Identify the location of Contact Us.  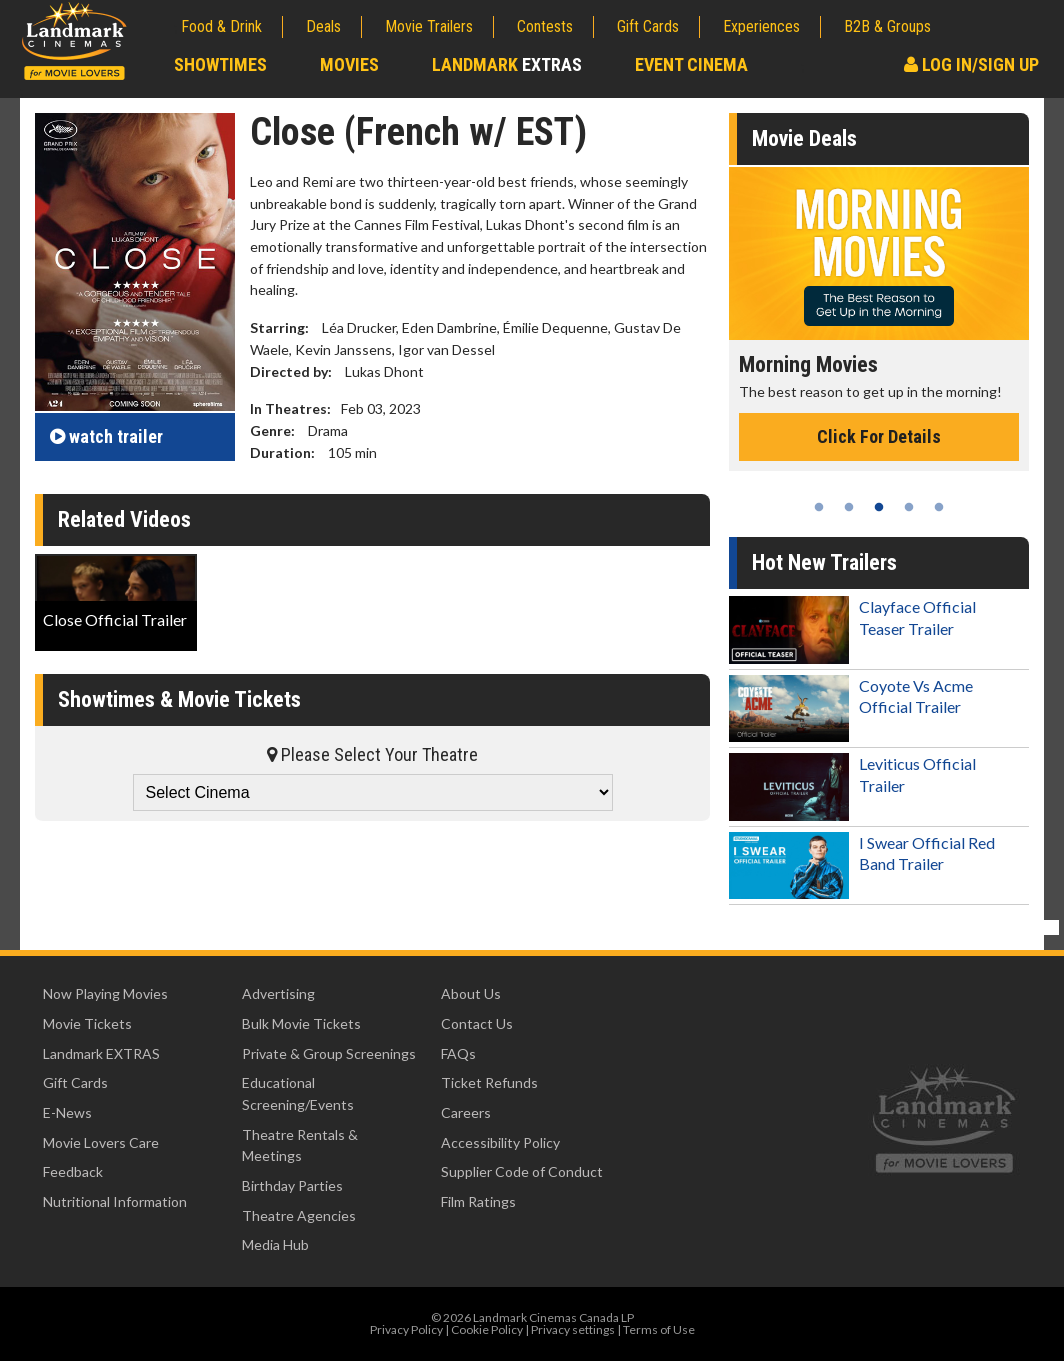
(477, 1023).